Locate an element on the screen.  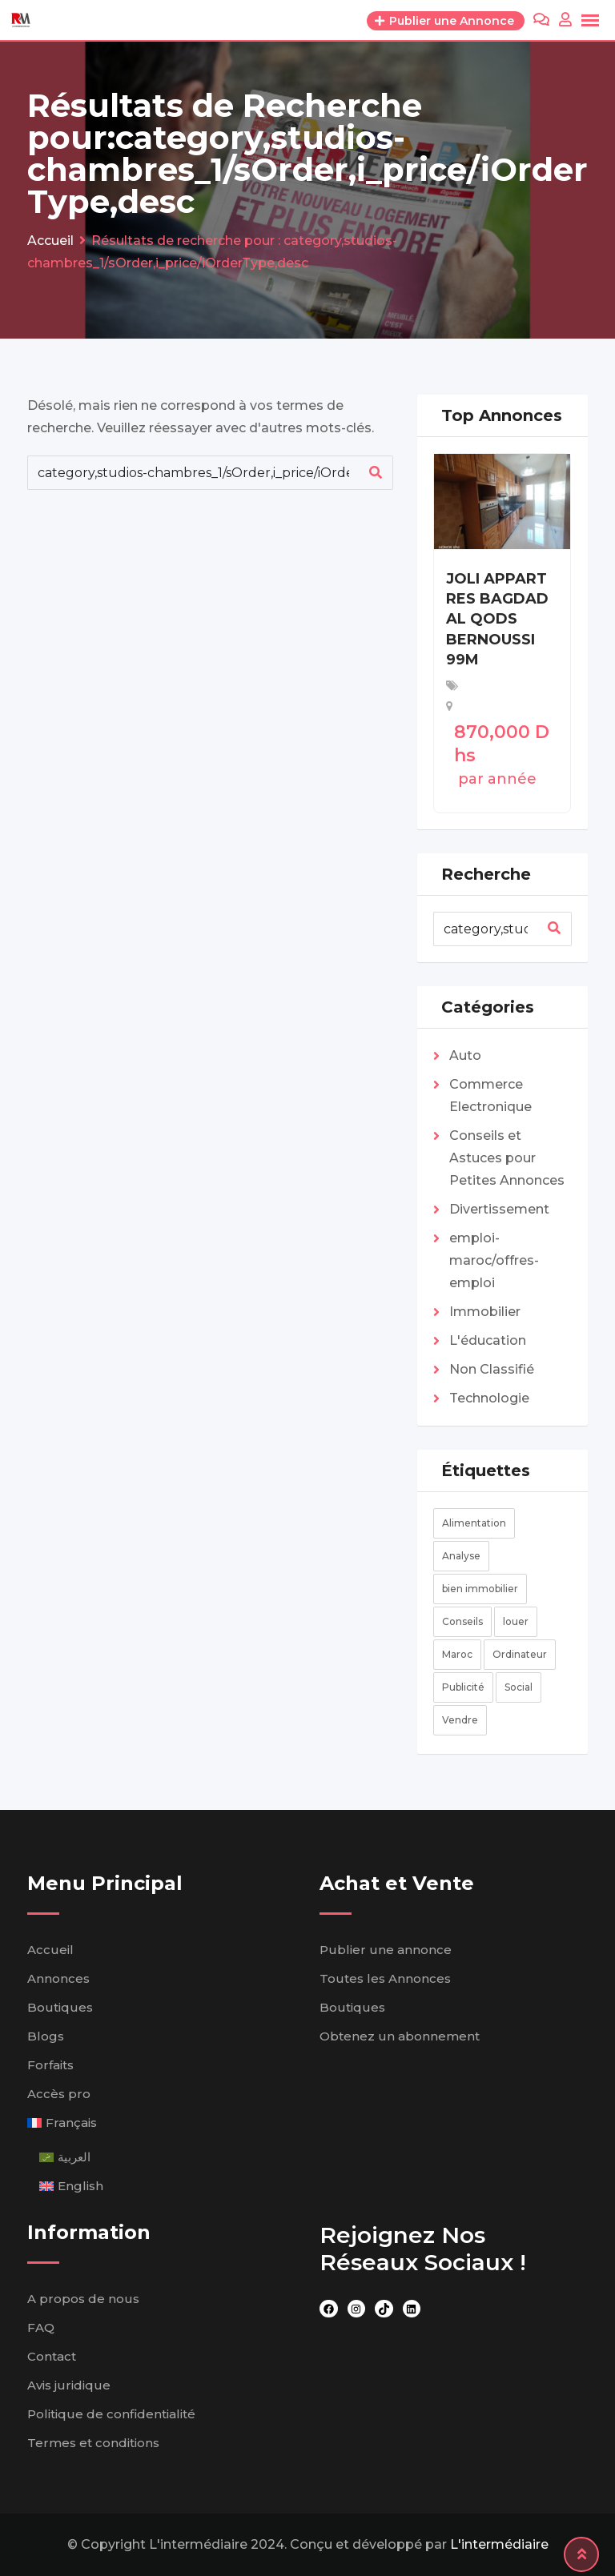
Toutes les Annonces is located at coordinates (385, 1978).